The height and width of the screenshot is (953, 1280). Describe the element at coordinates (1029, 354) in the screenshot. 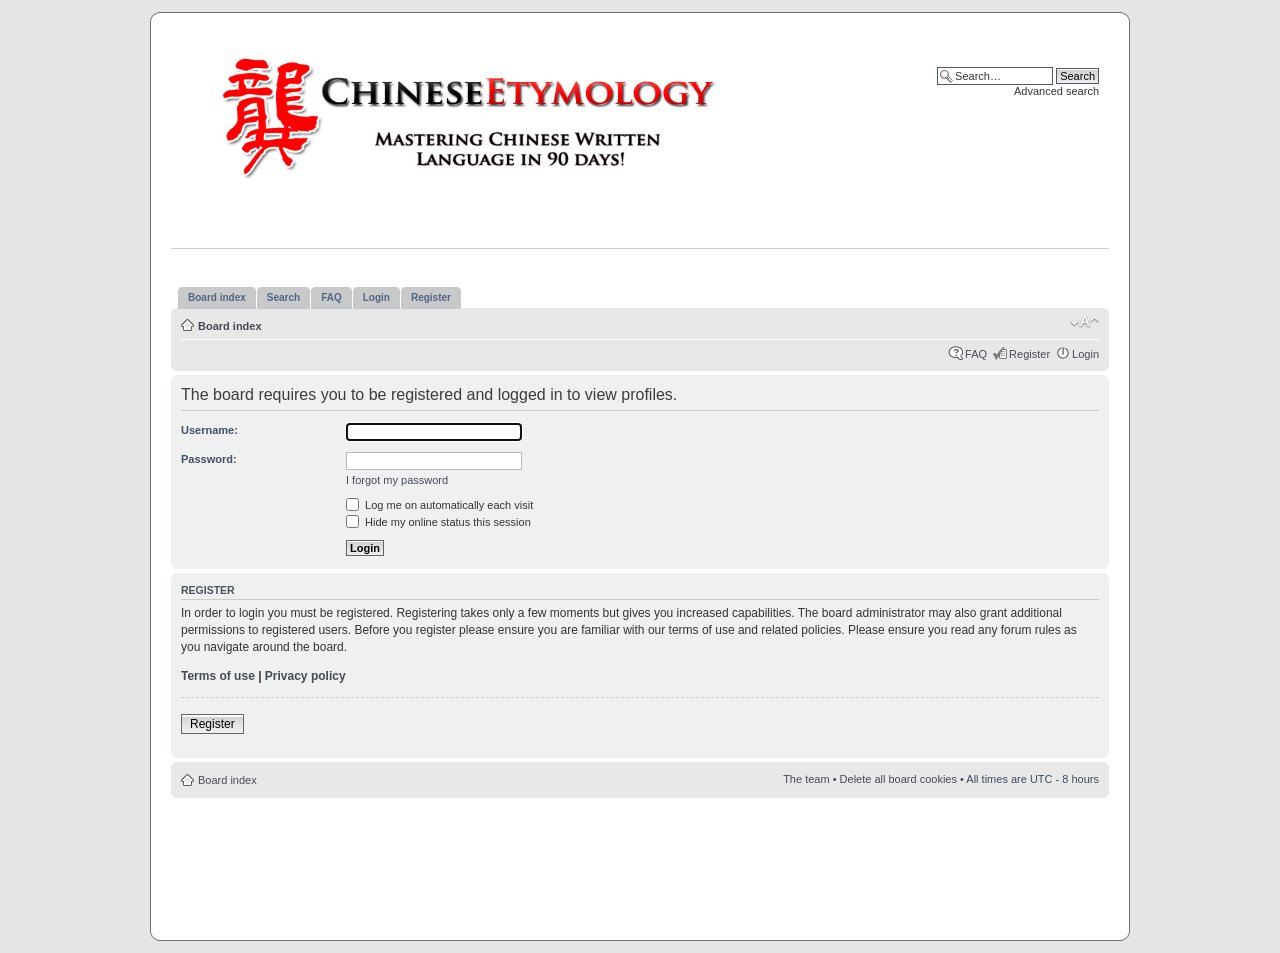

I see `Register` at that location.